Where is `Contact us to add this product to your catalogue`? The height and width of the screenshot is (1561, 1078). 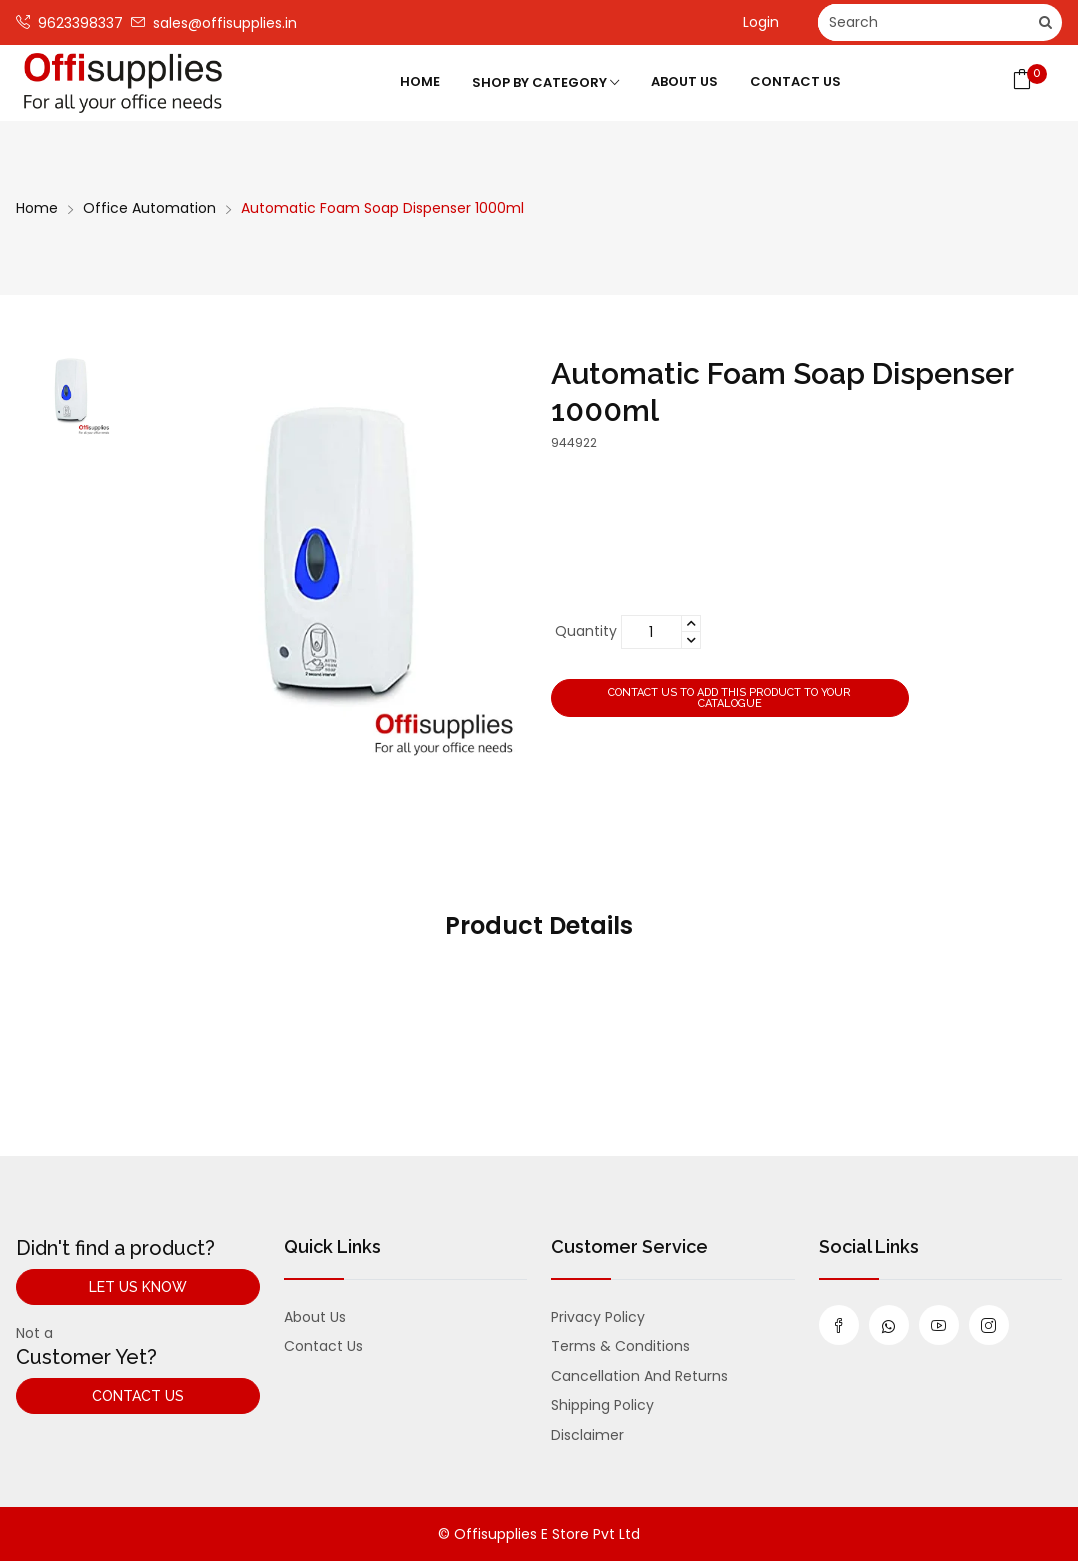
Contact us to add this product to your catalogue is located at coordinates (729, 698).